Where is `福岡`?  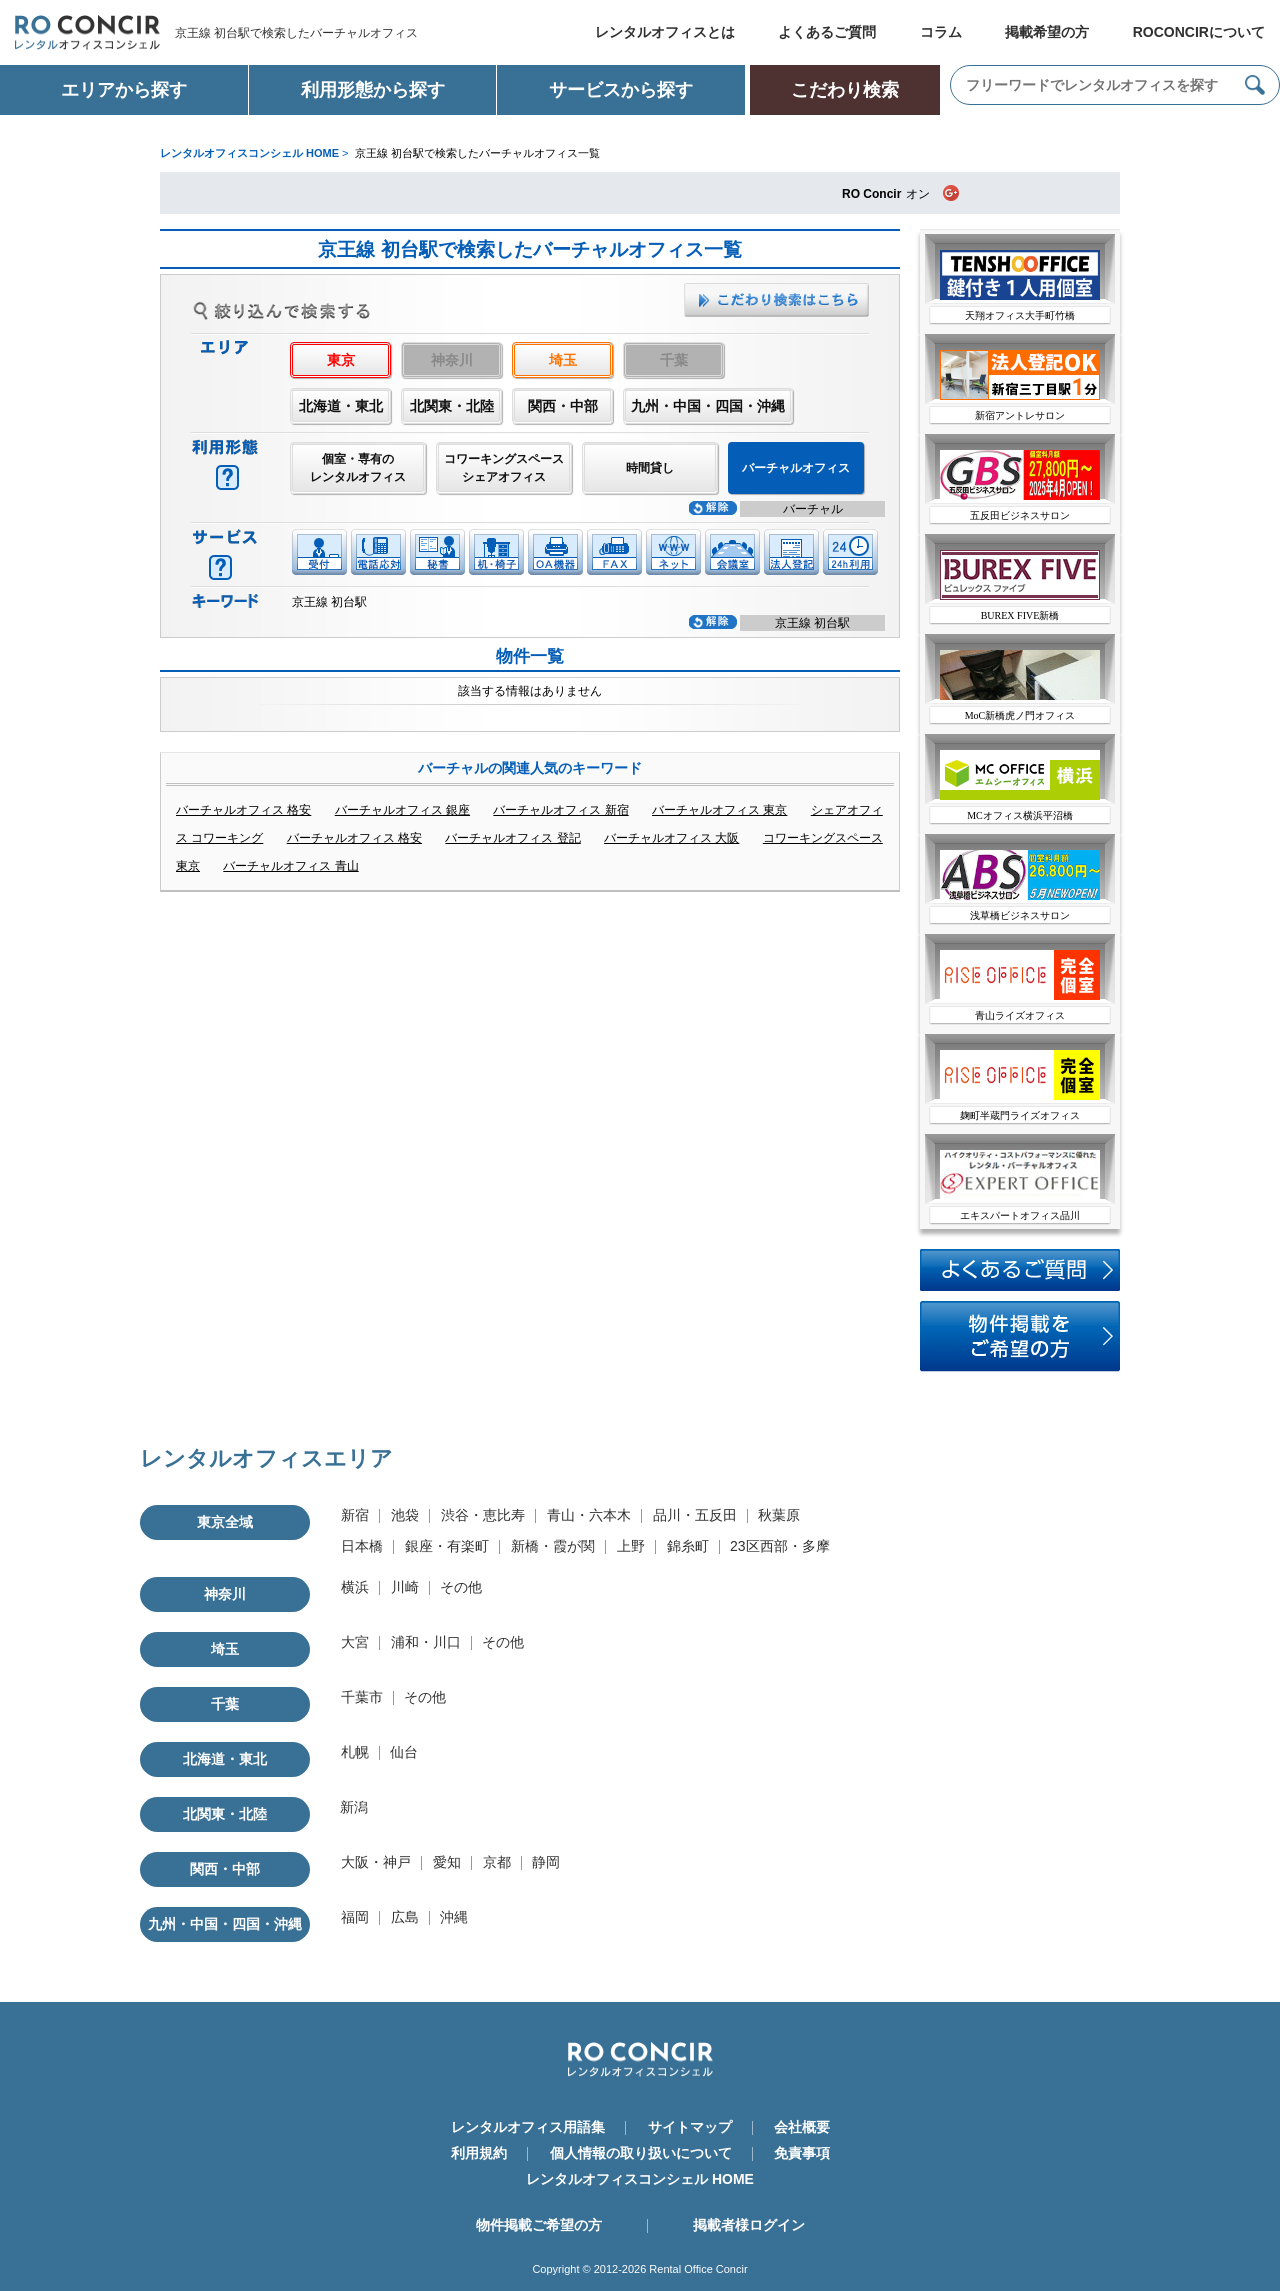
福岡 is located at coordinates (355, 1917).